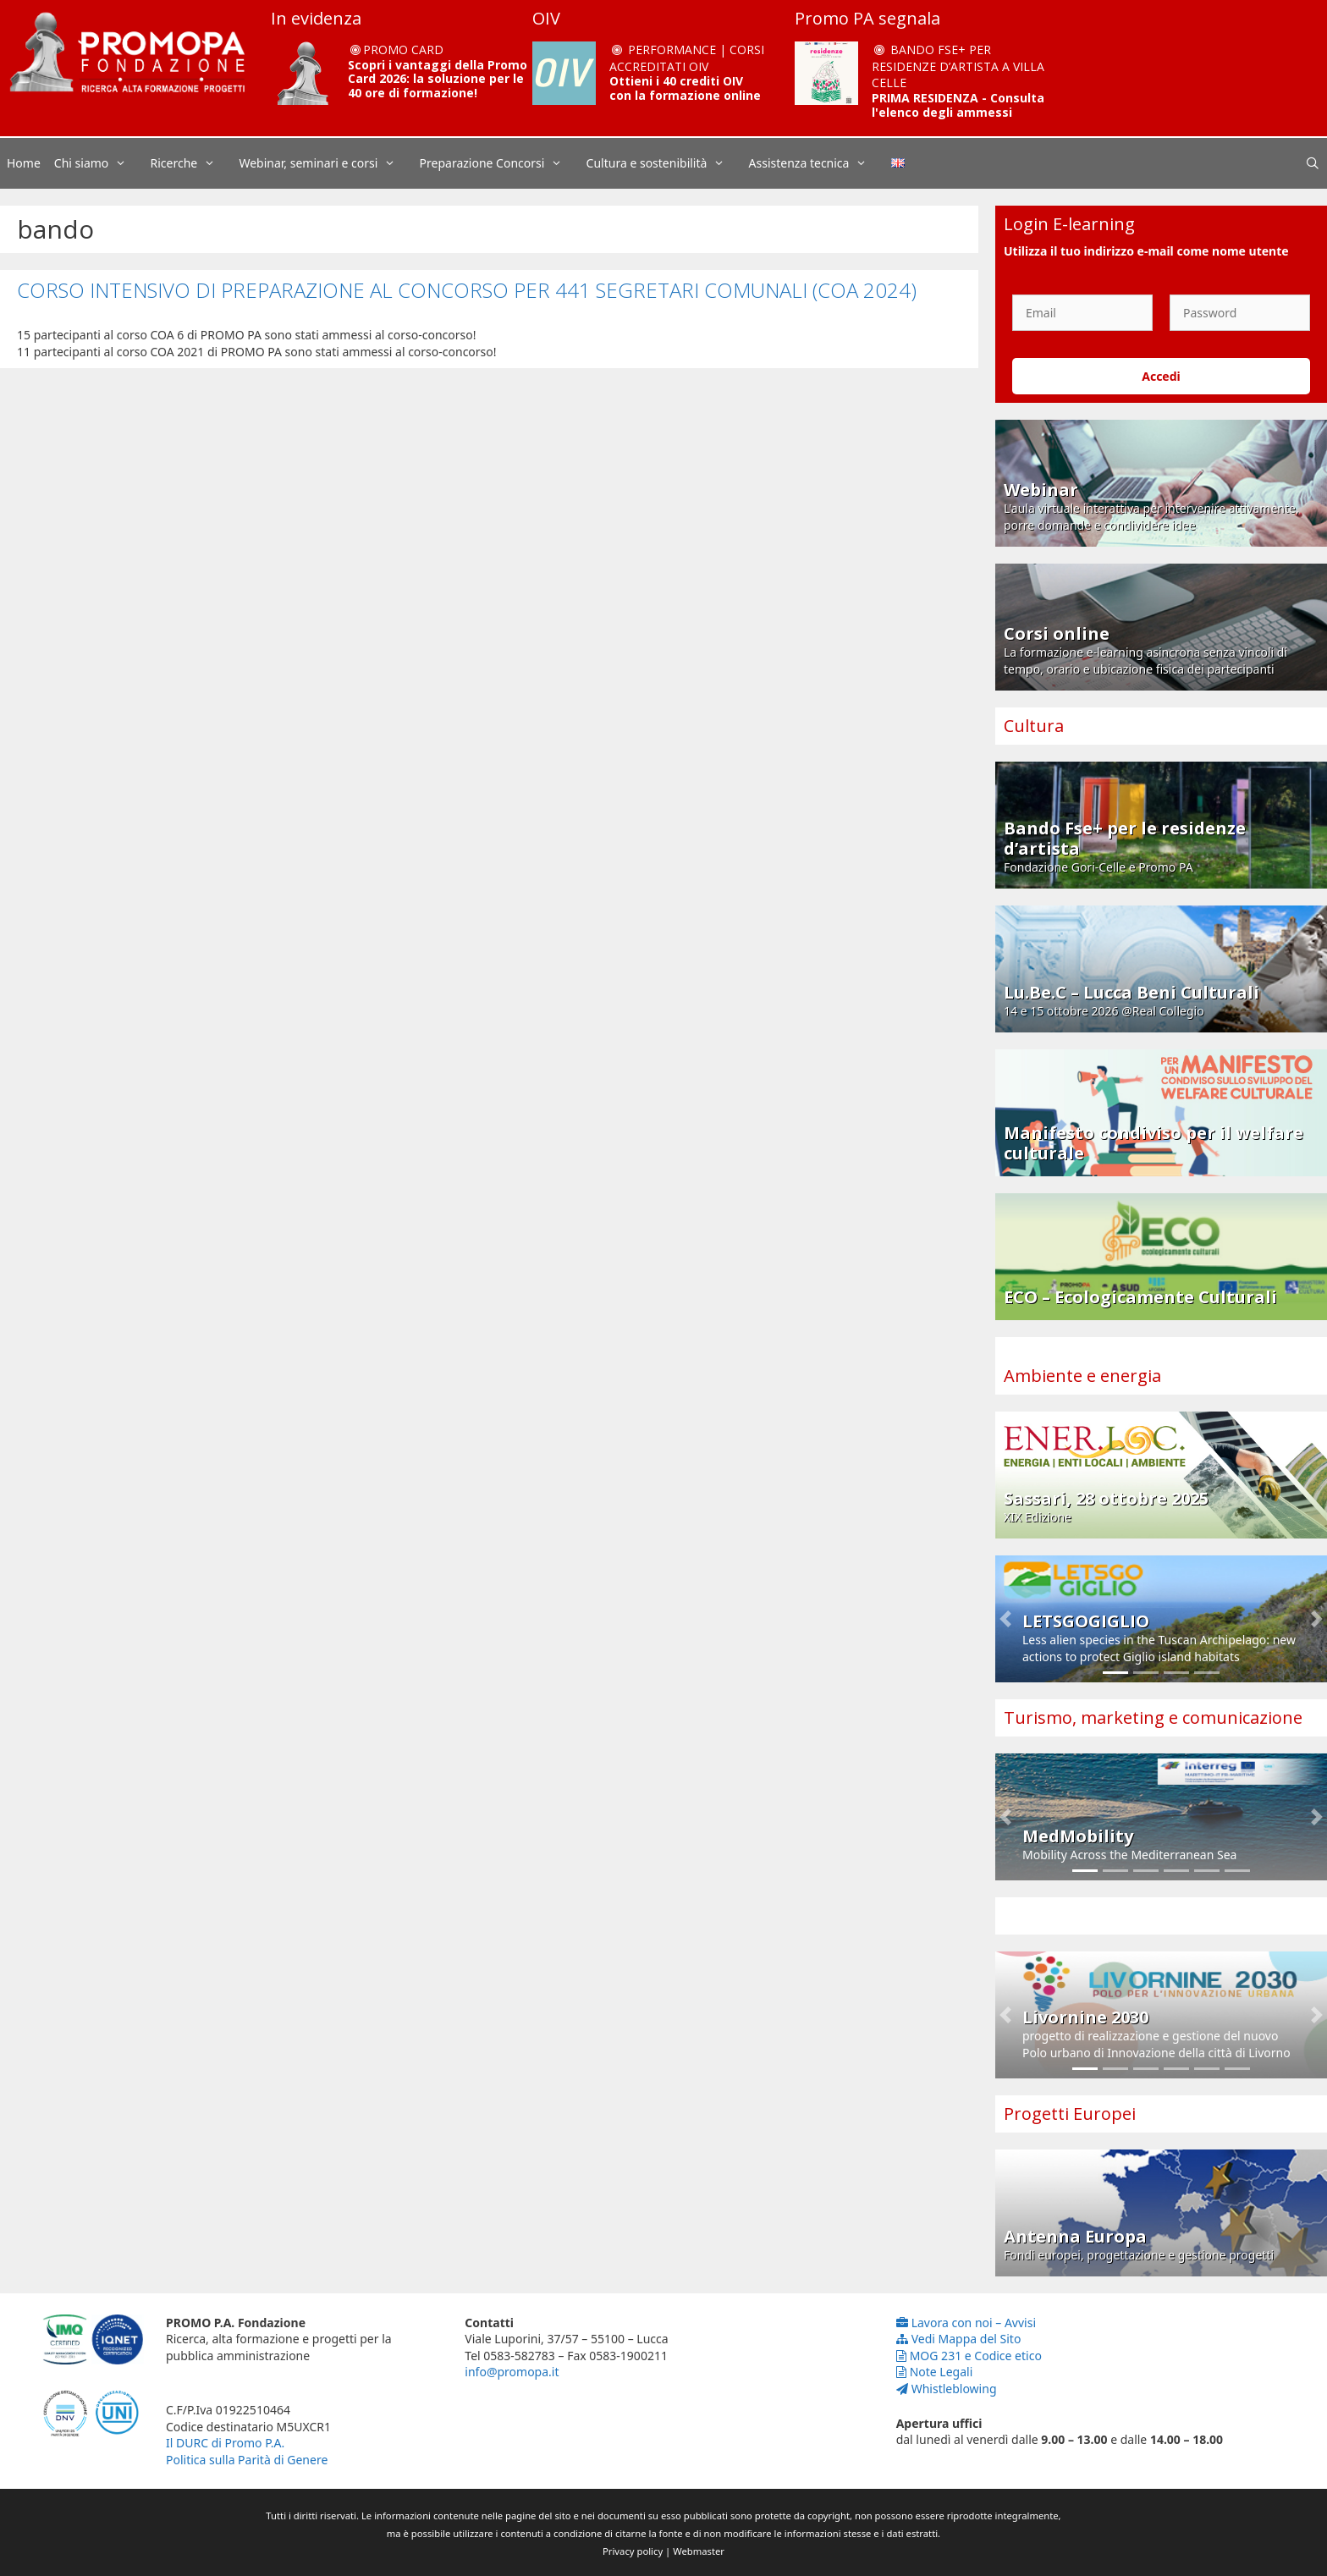 The width and height of the screenshot is (1327, 2576). Describe the element at coordinates (1034, 725) in the screenshot. I see `Cultura` at that location.